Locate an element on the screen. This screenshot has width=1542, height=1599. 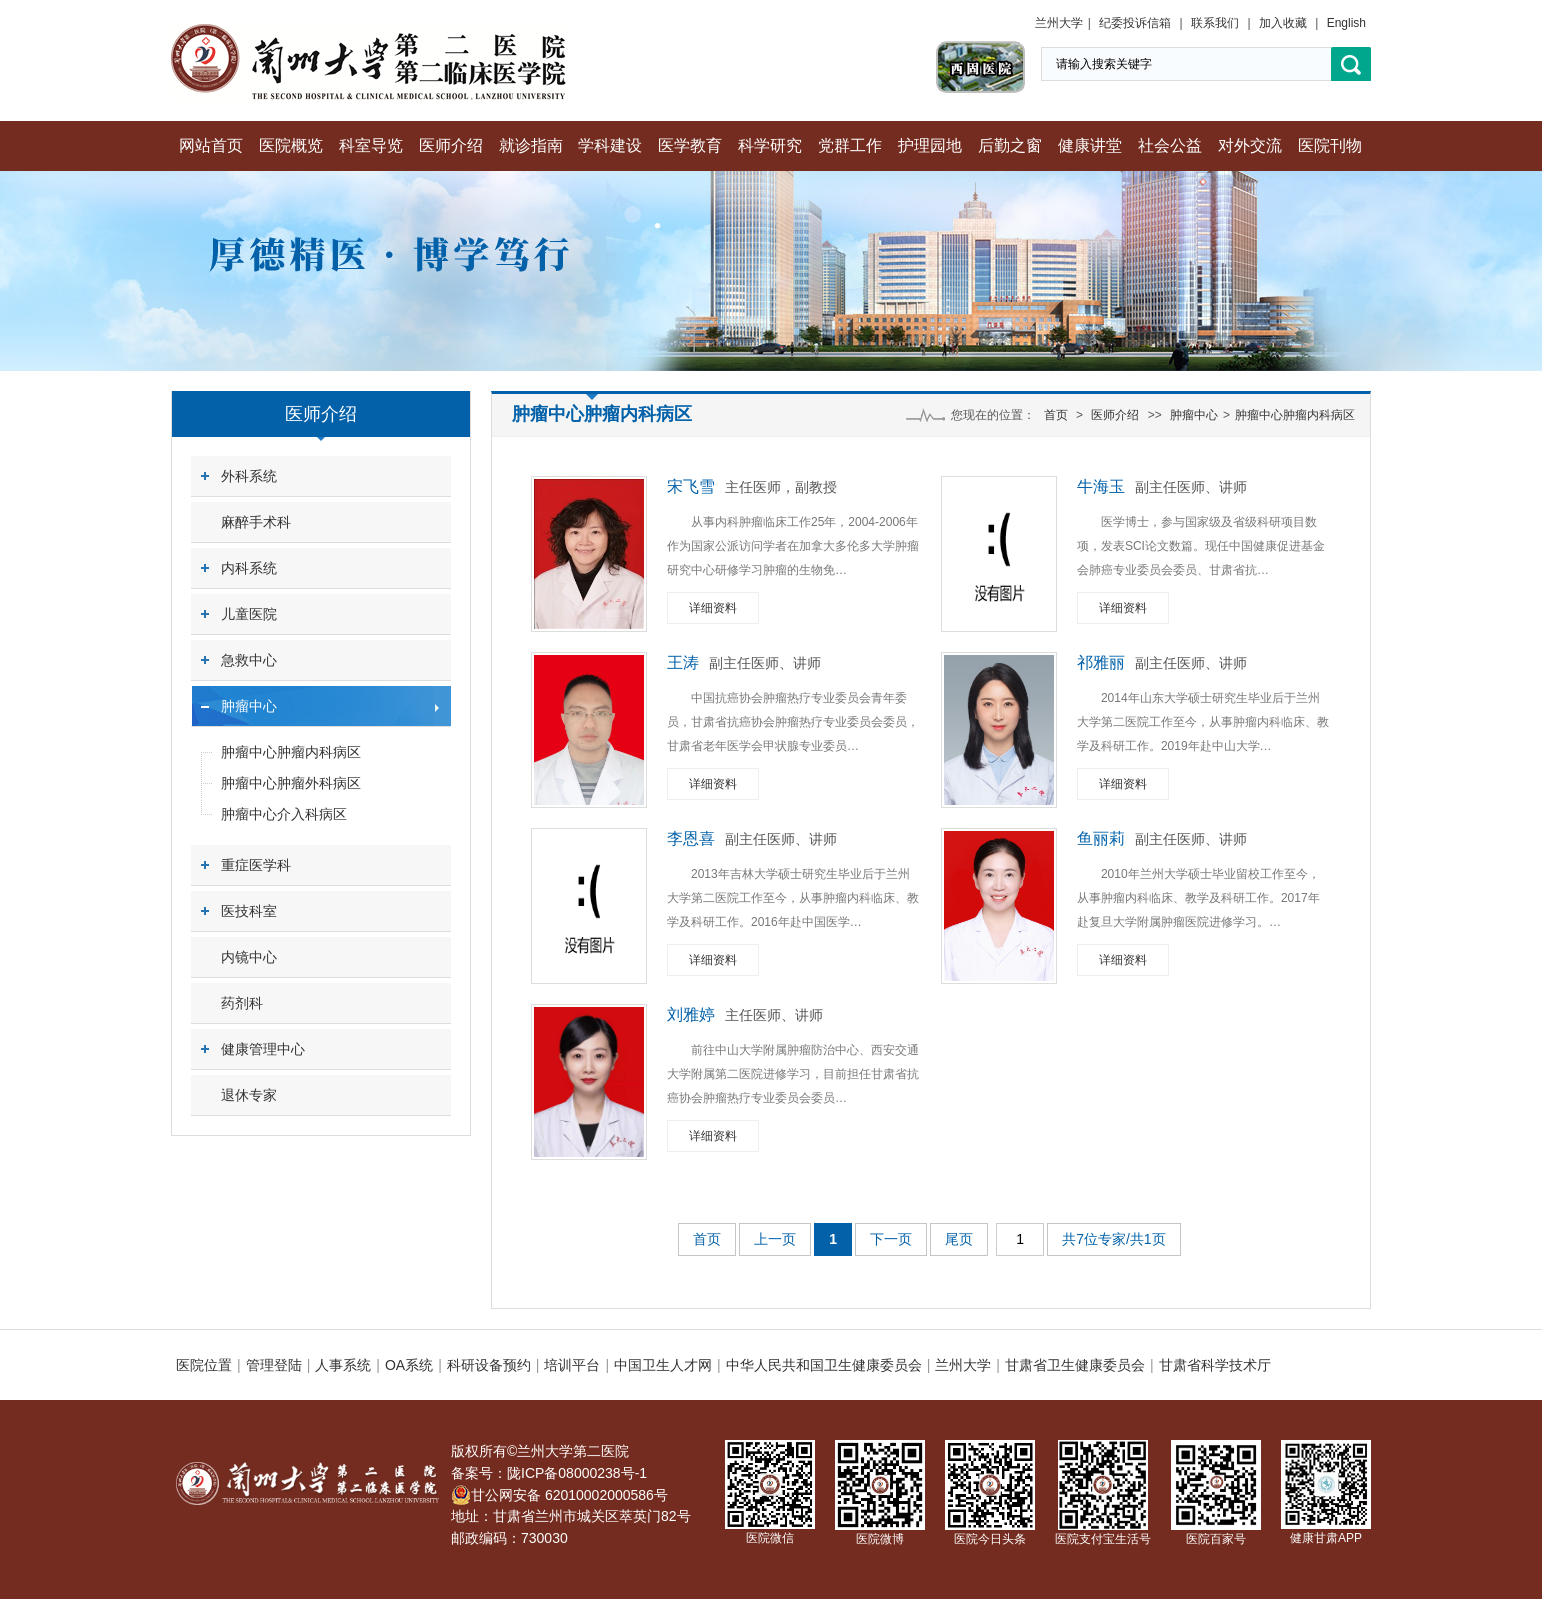
鱼丽莉 is located at coordinates (1101, 838).